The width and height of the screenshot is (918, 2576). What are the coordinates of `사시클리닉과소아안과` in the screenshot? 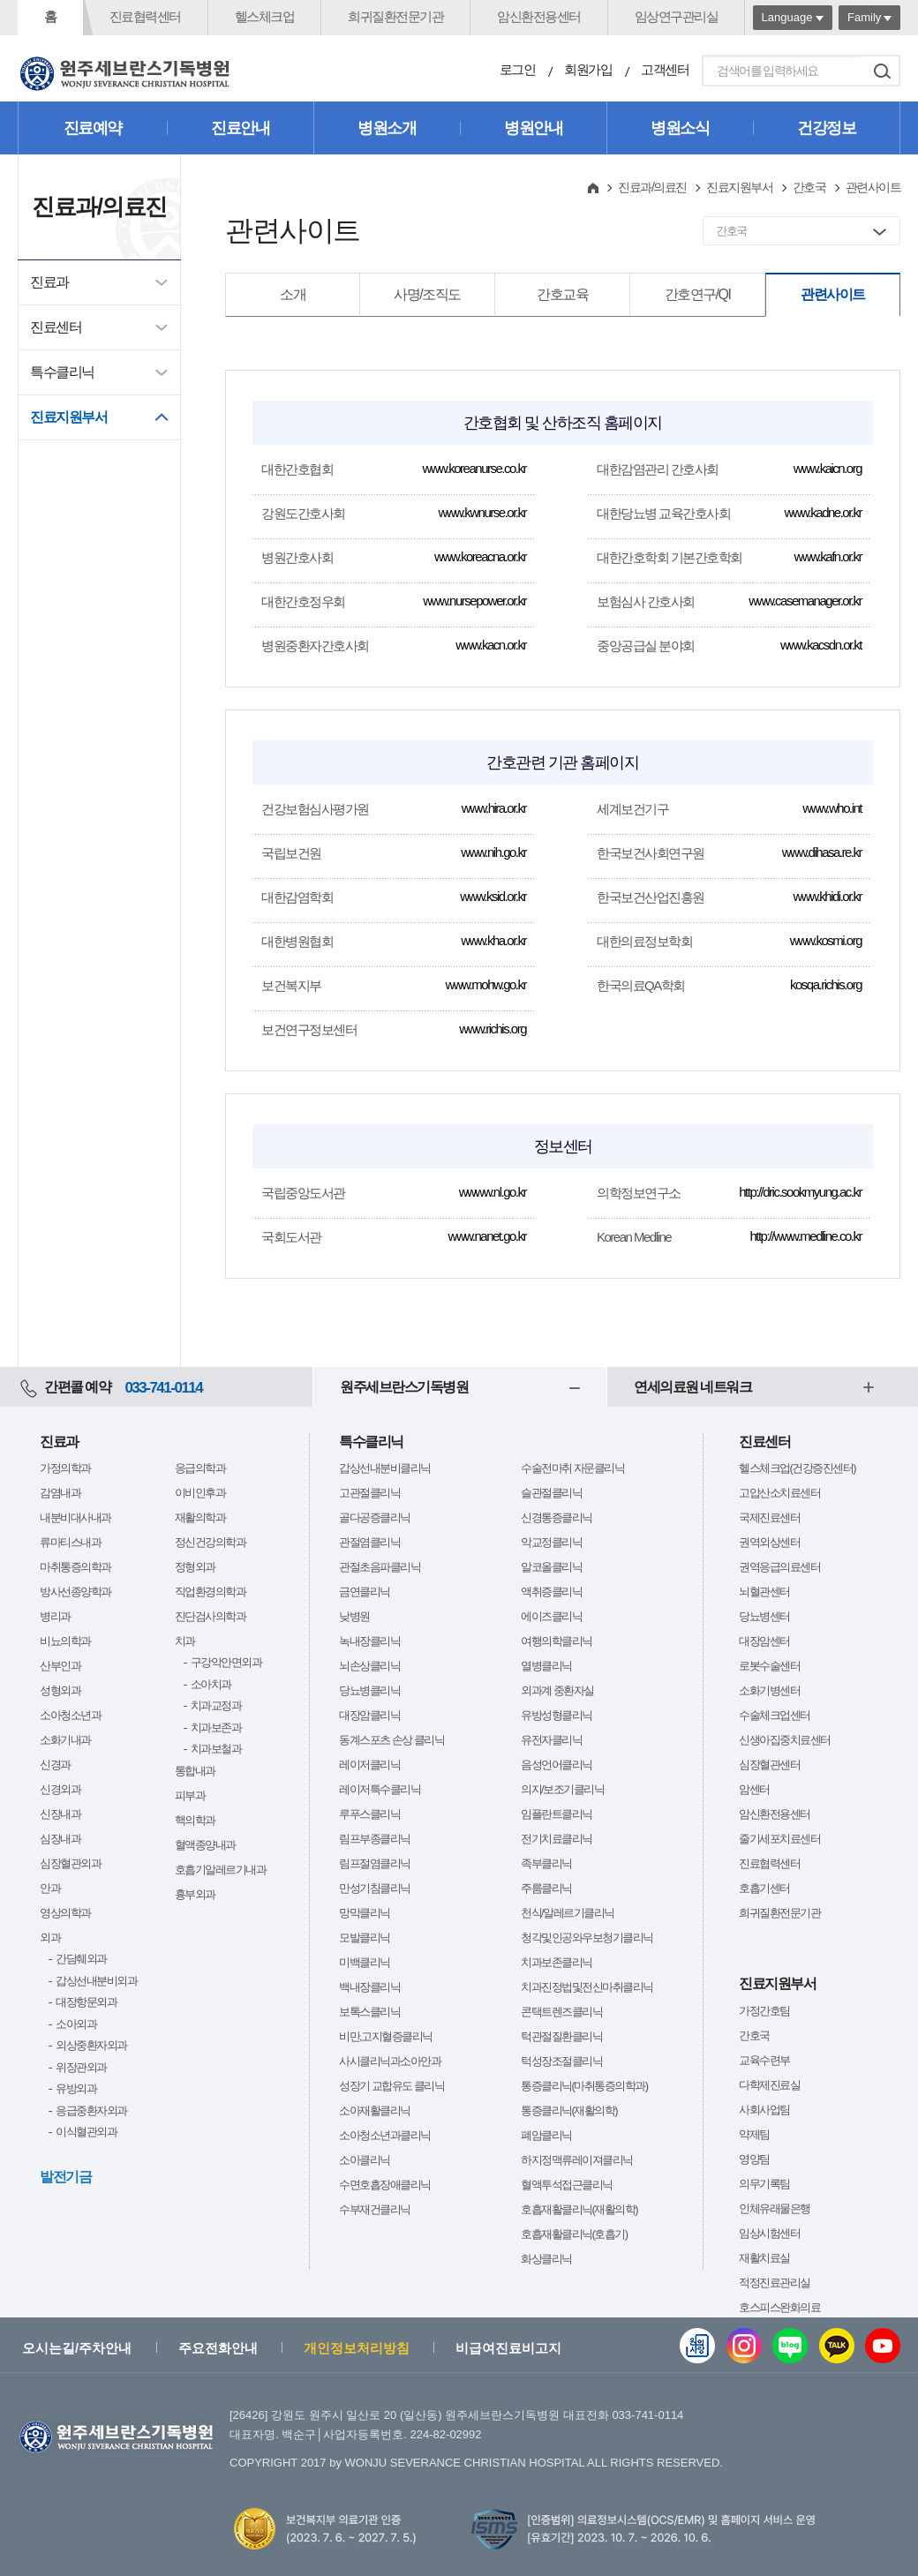 It's located at (389, 2061).